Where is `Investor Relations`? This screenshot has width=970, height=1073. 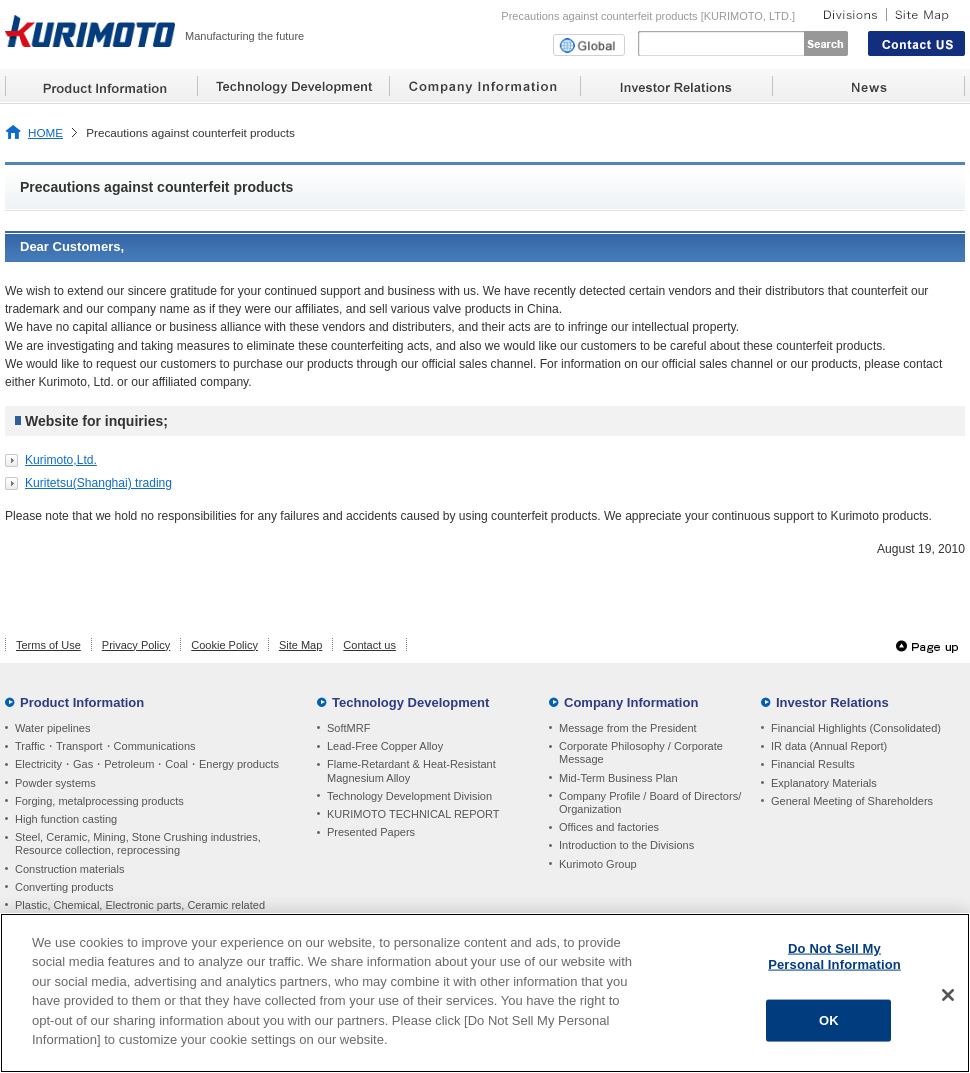 Investor Relations is located at coordinates (832, 702).